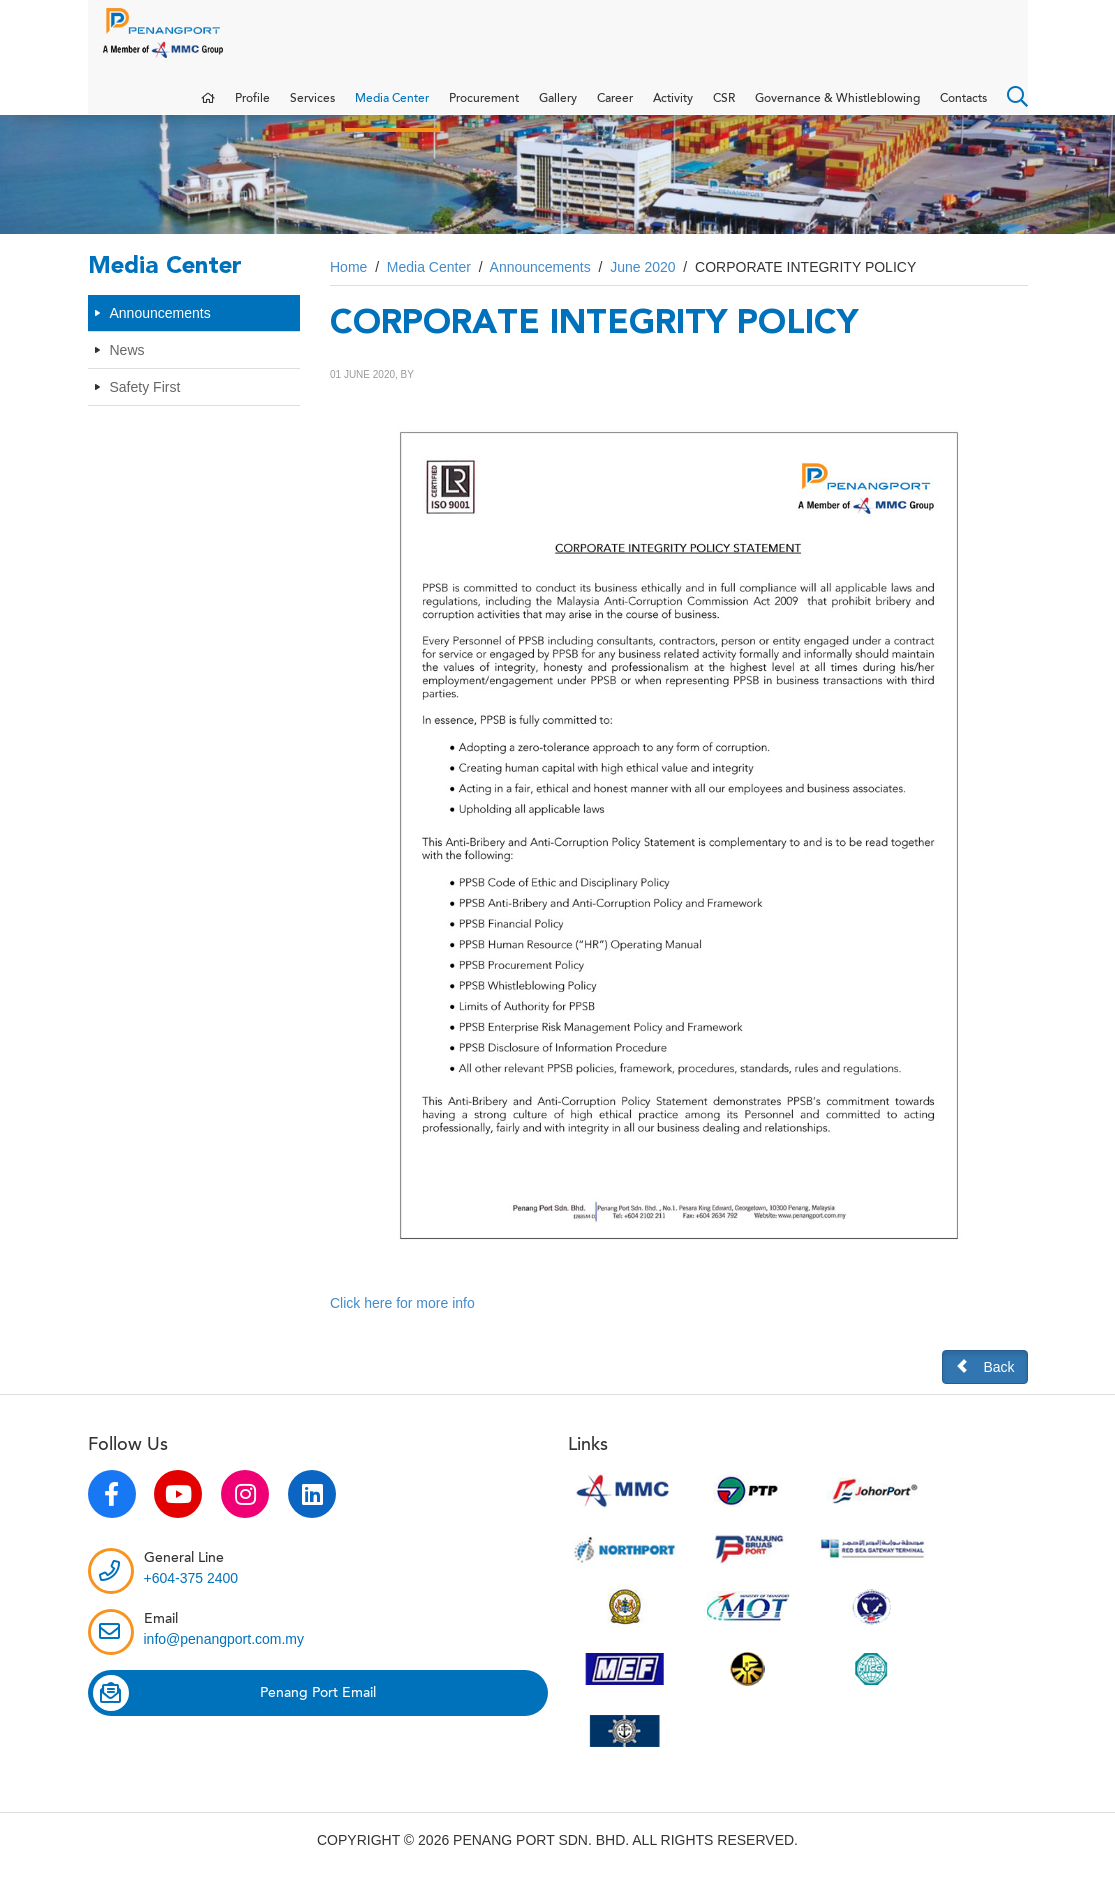 The image size is (1115, 1890). What do you see at coordinates (837, 108) in the screenshot?
I see `Governance & Whistleblowing` at bounding box center [837, 108].